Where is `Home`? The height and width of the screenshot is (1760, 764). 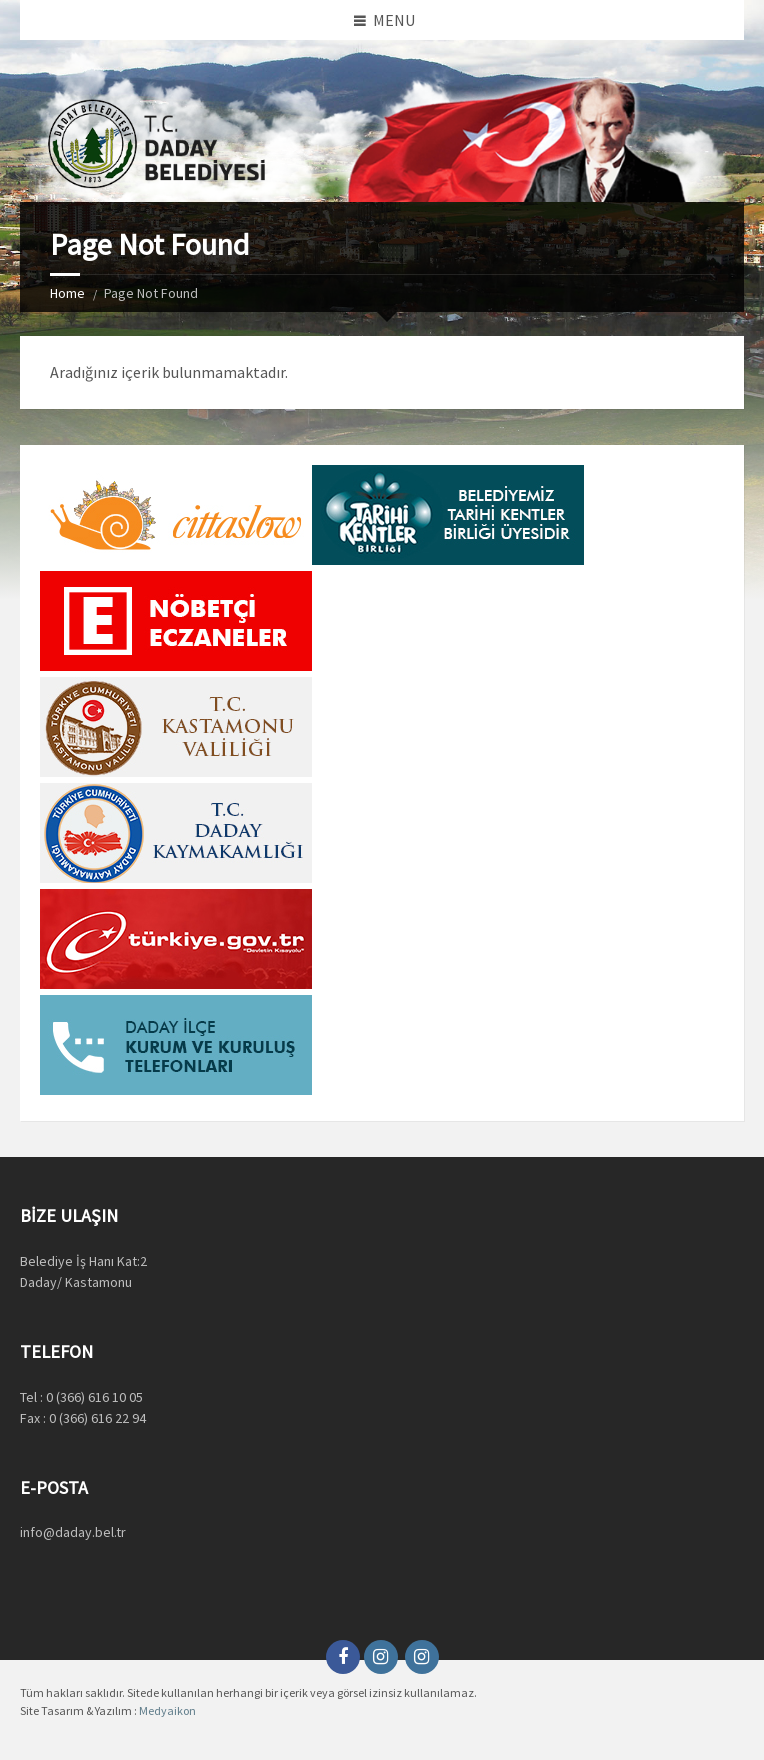 Home is located at coordinates (67, 293).